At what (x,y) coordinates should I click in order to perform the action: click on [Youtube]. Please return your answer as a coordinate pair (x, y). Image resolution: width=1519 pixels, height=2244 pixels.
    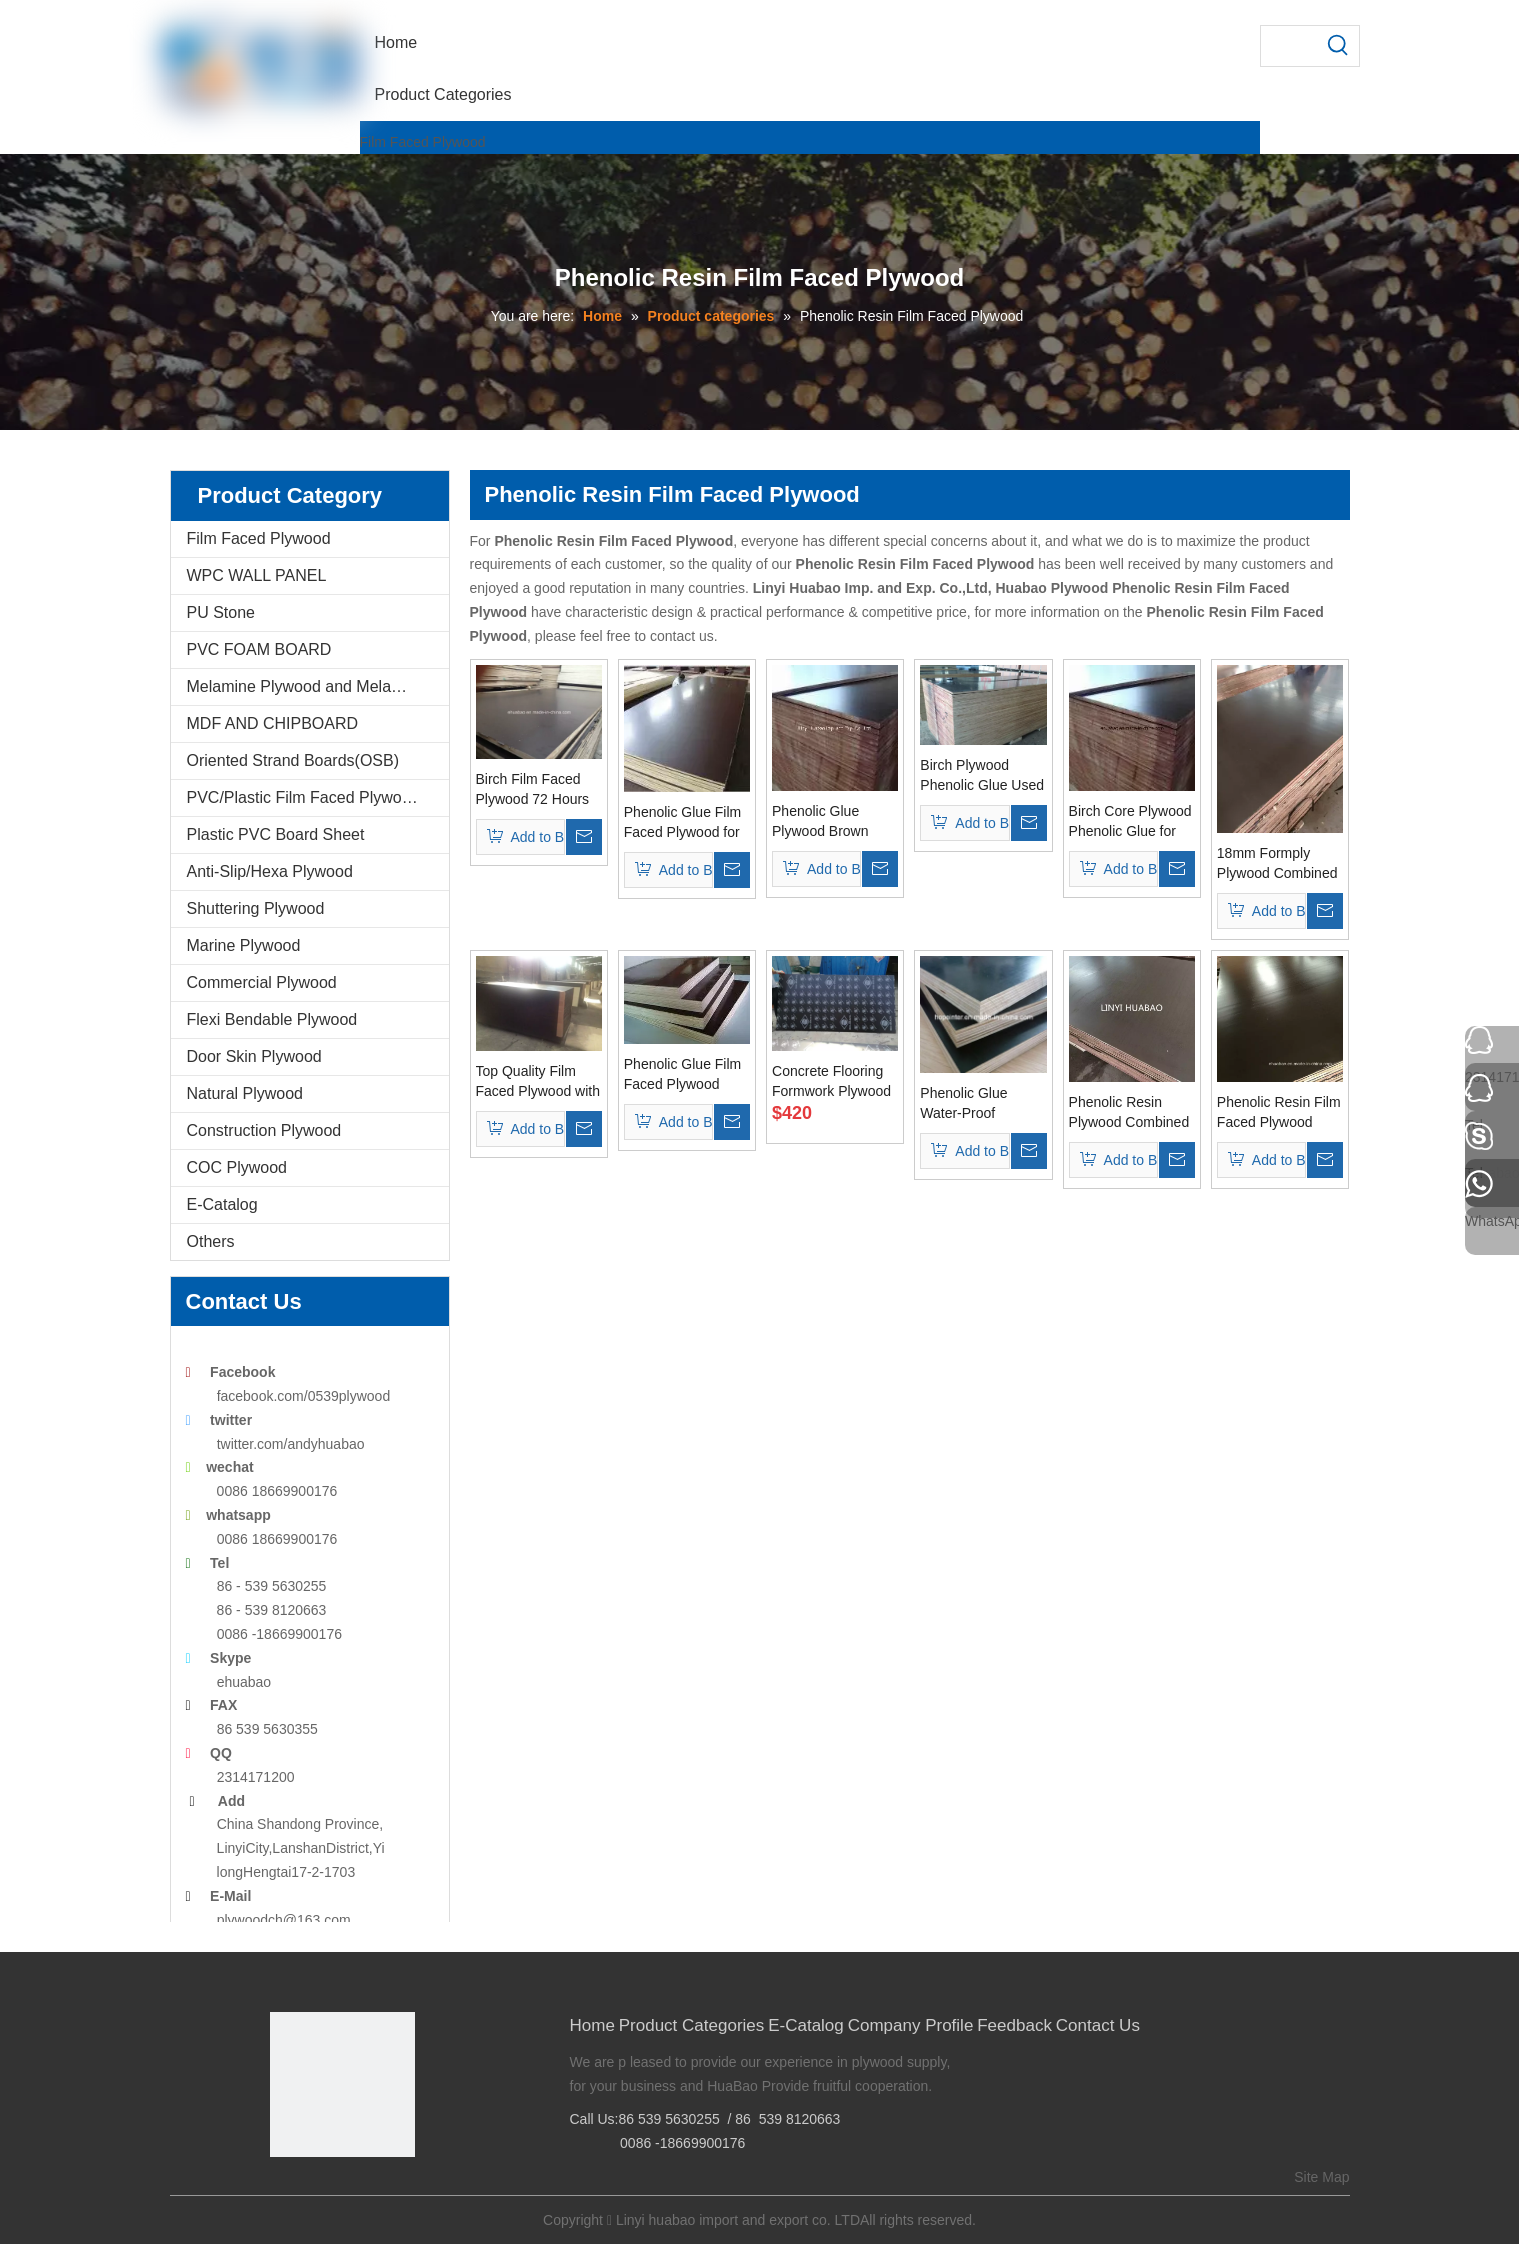
    Looking at the image, I should click on (375, 2190).